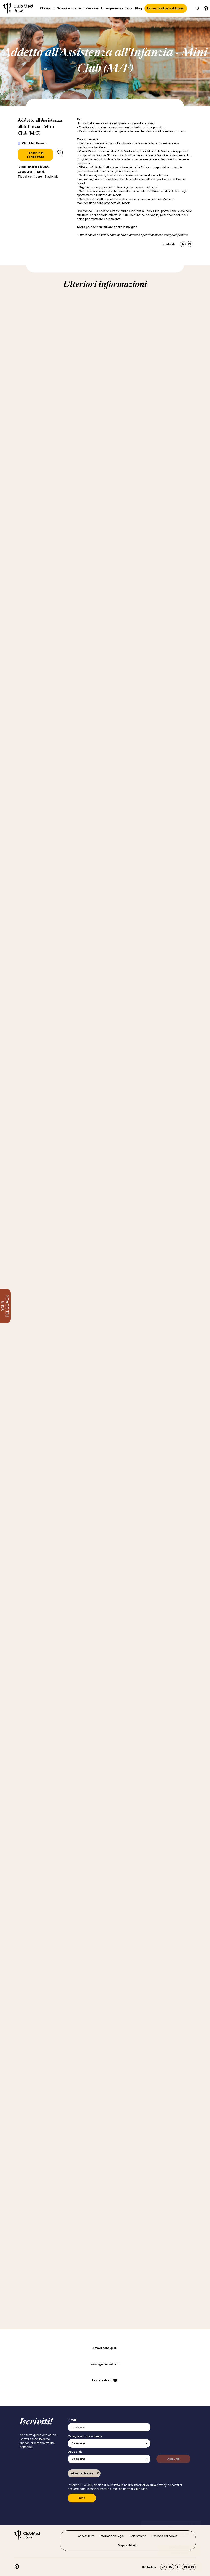  I want to click on [Aprire il chatbot], so click(195, 2565).